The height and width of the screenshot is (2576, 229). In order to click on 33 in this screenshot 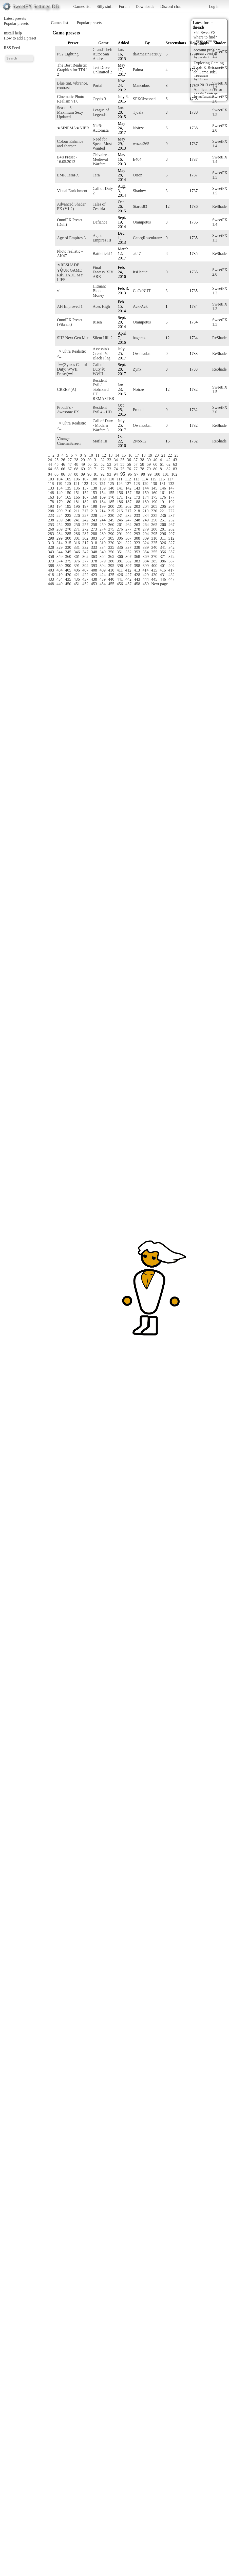, I will do `click(109, 460)`.